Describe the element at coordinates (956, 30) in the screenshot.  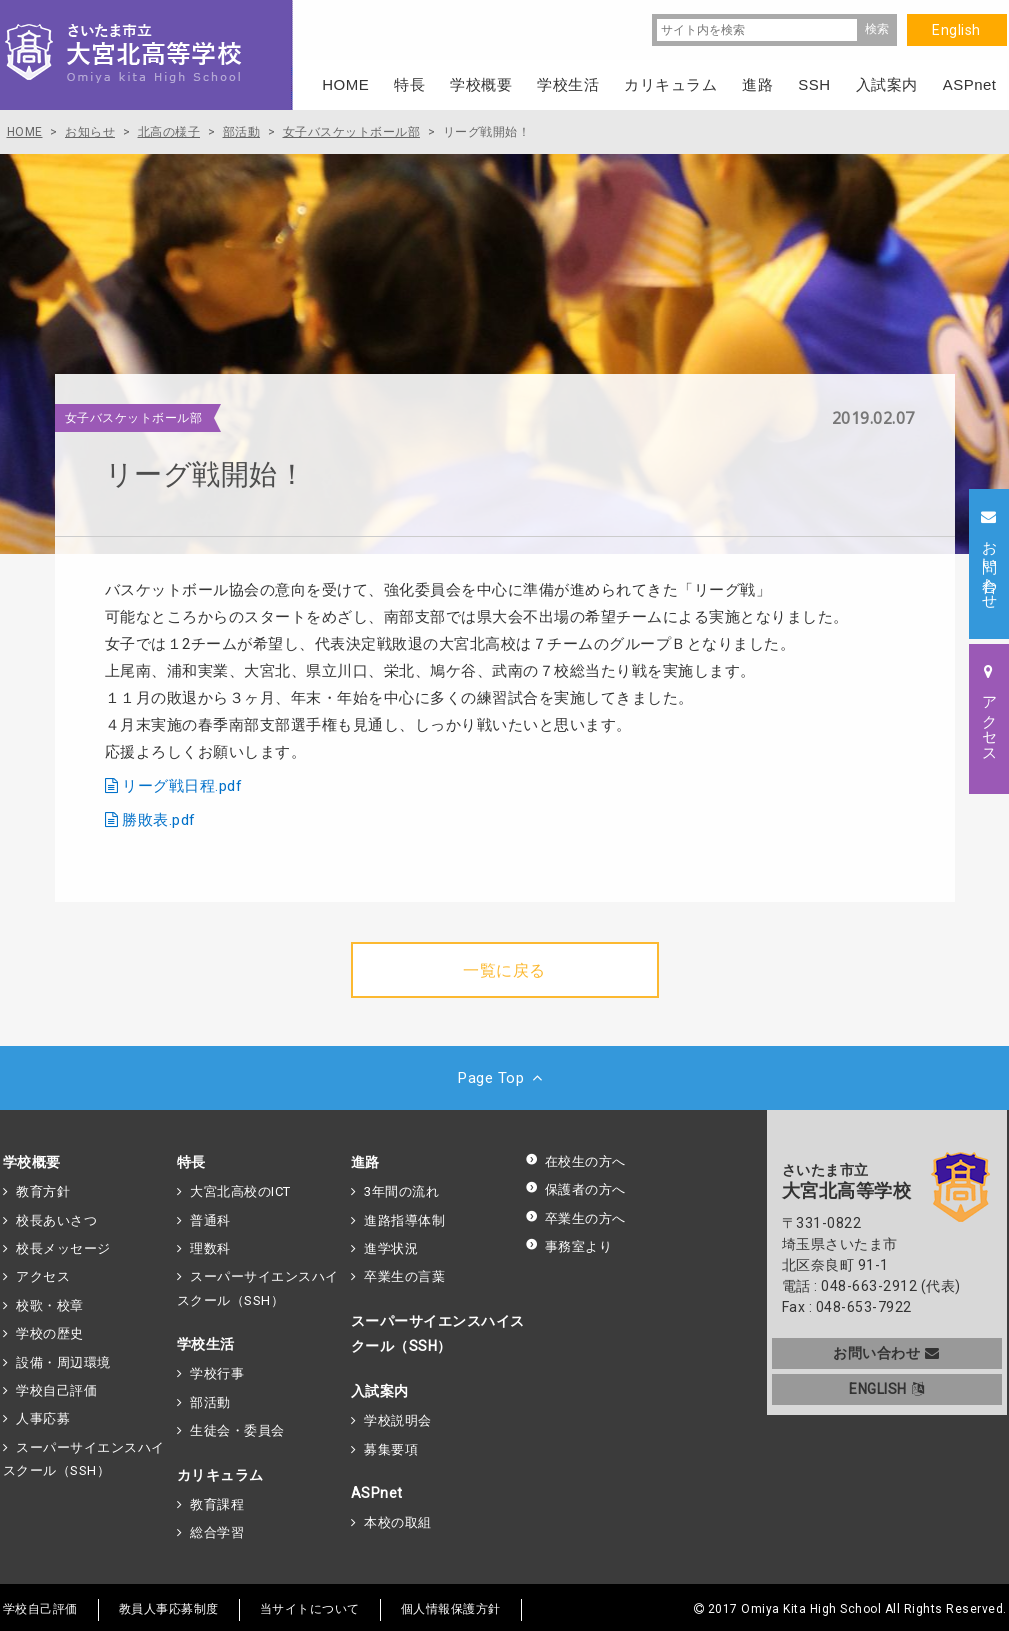
I see `English` at that location.